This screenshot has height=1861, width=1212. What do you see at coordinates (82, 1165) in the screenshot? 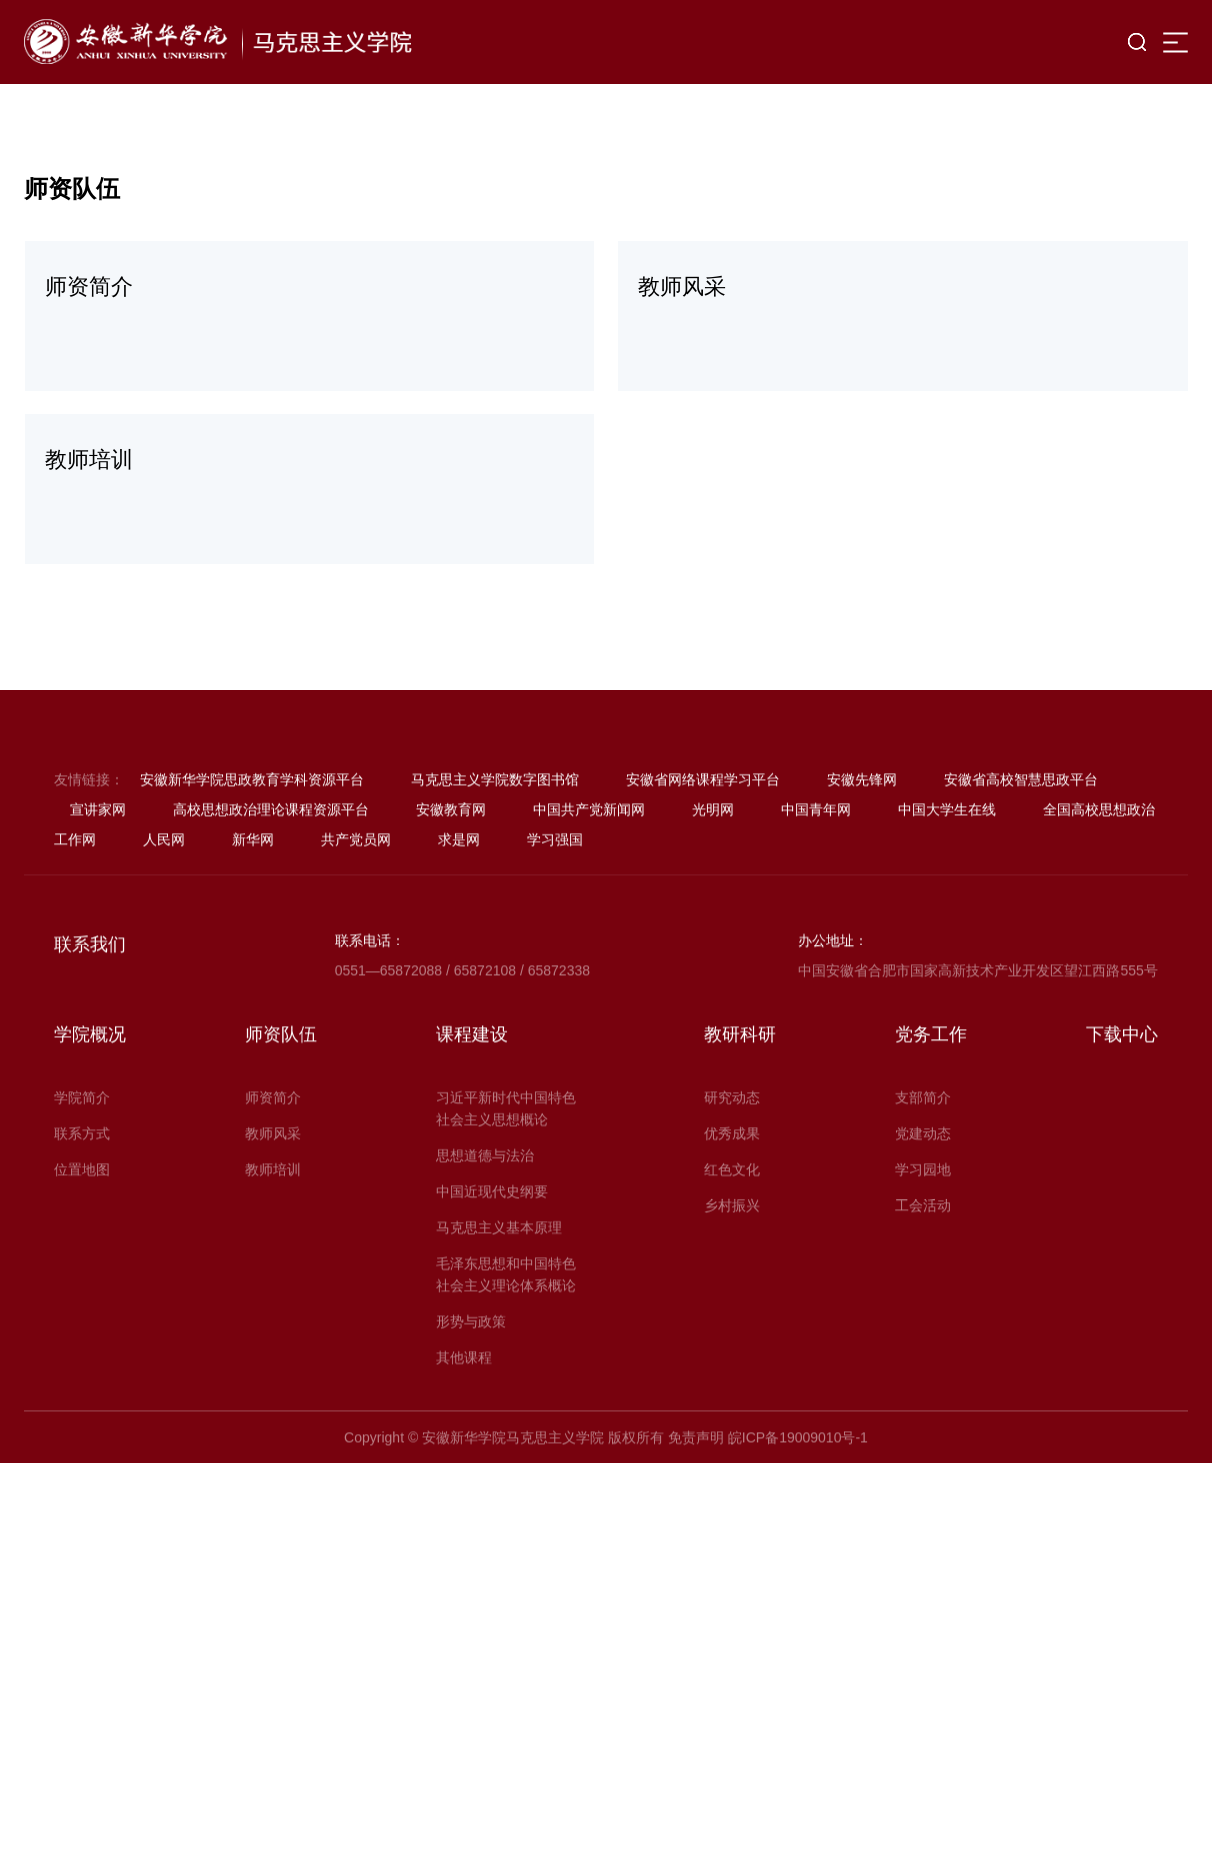
I see `学院简介` at bounding box center [82, 1165].